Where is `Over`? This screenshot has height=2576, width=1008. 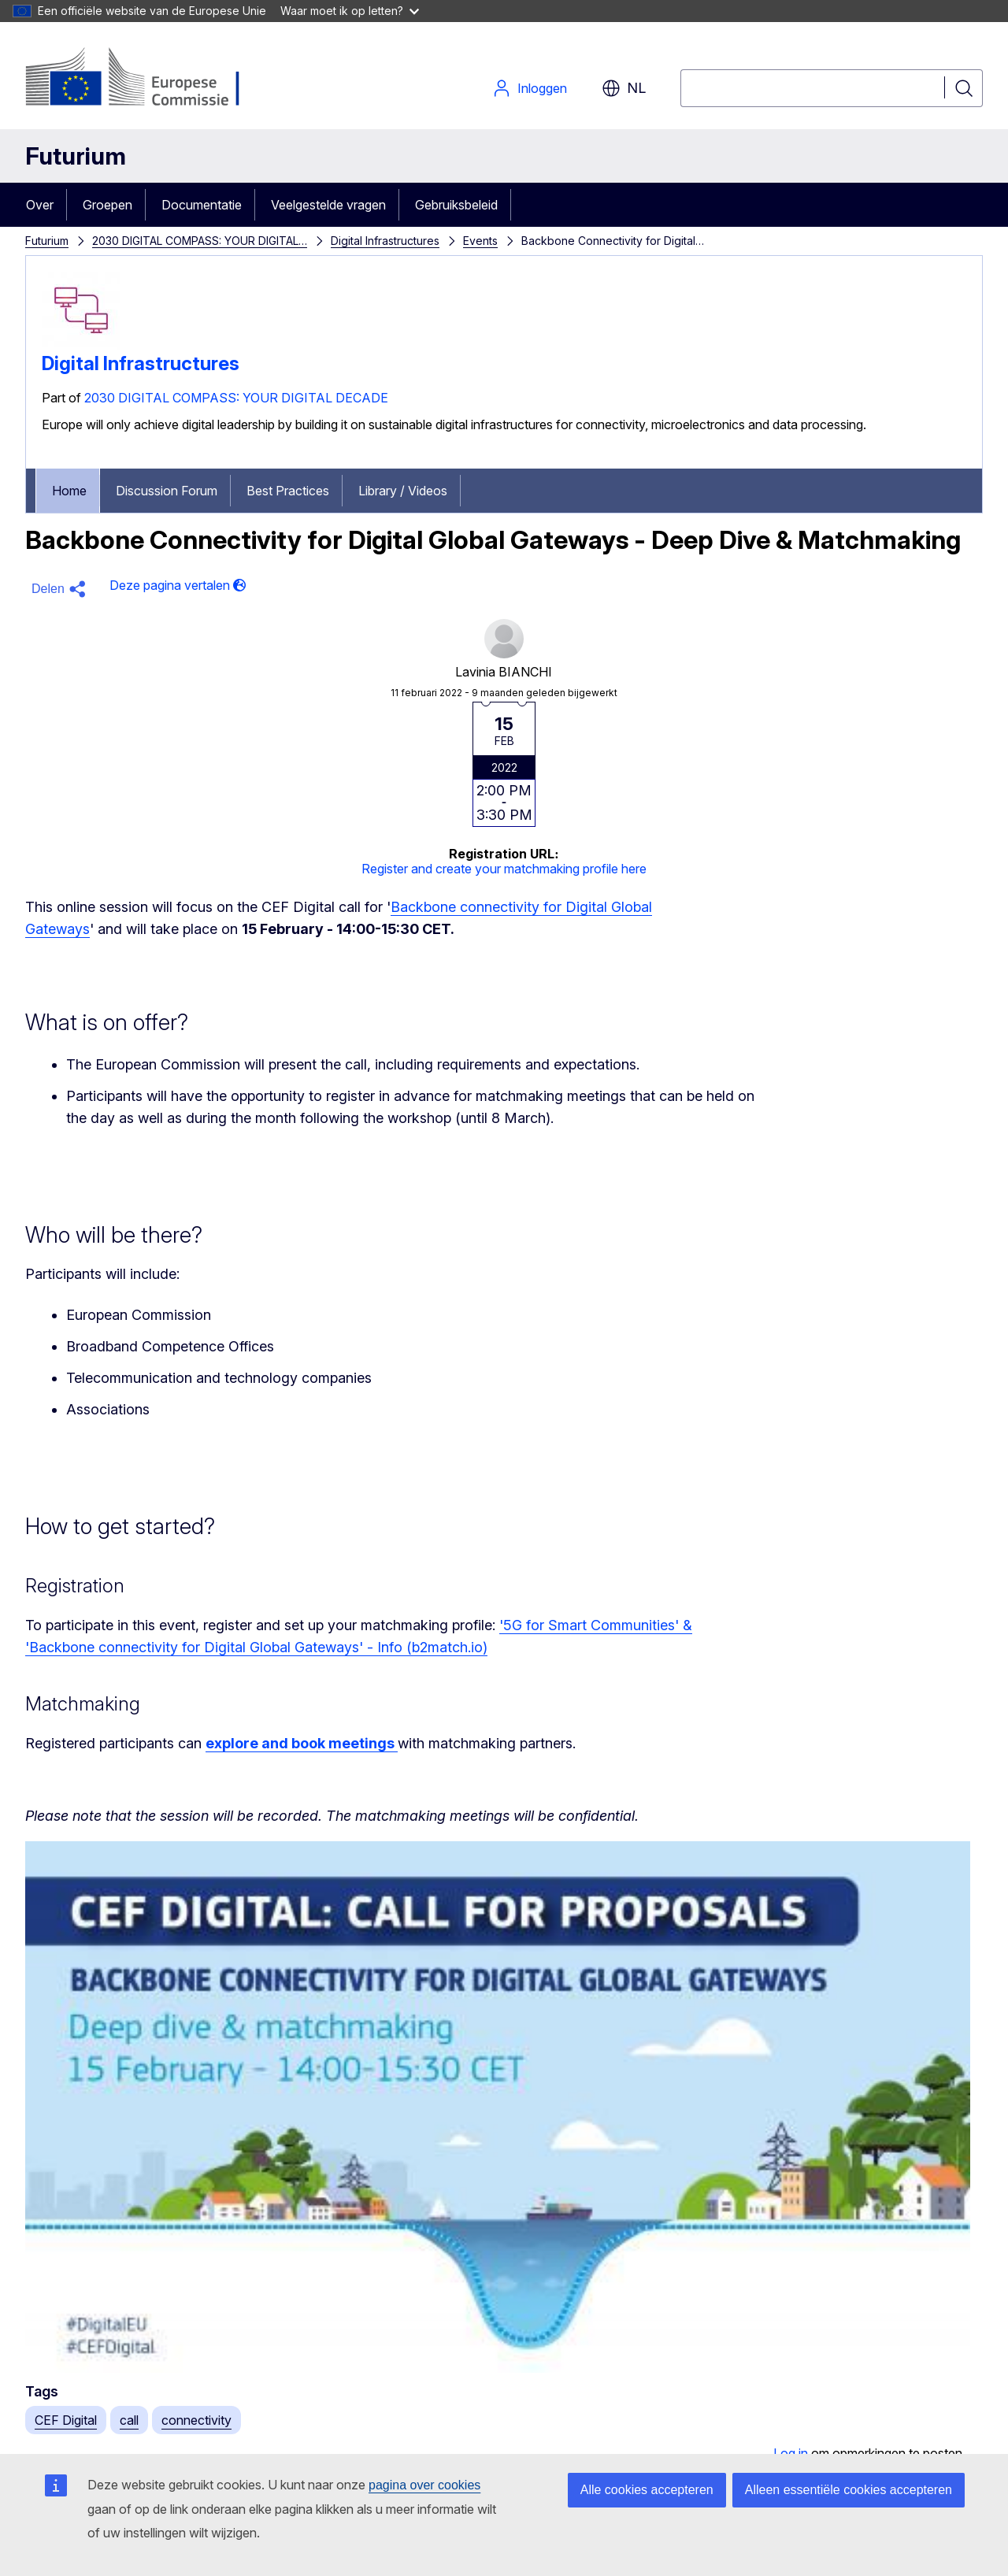
Over is located at coordinates (40, 205).